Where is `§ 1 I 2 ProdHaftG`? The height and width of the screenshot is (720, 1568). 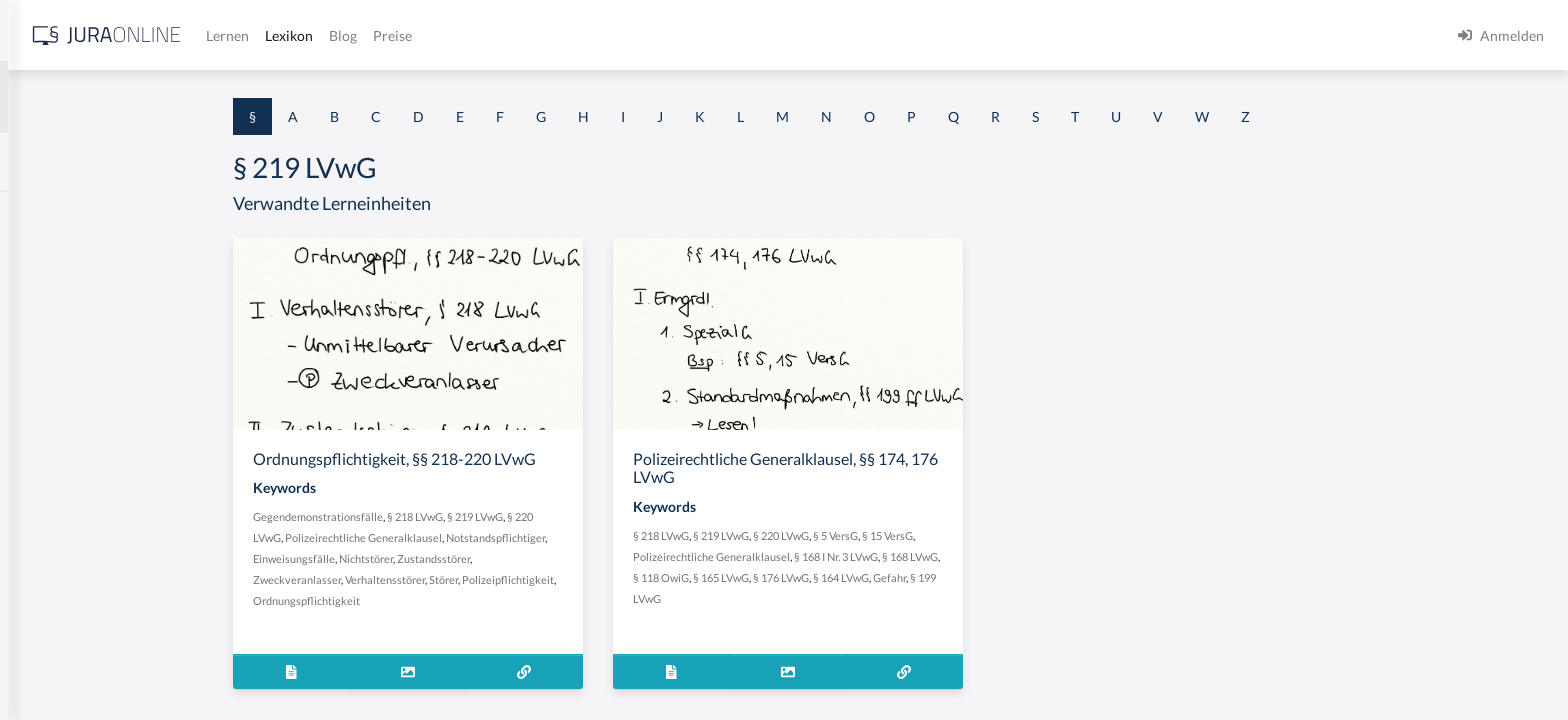
§ 1 I 2 ProdHaftG is located at coordinates (70, 527).